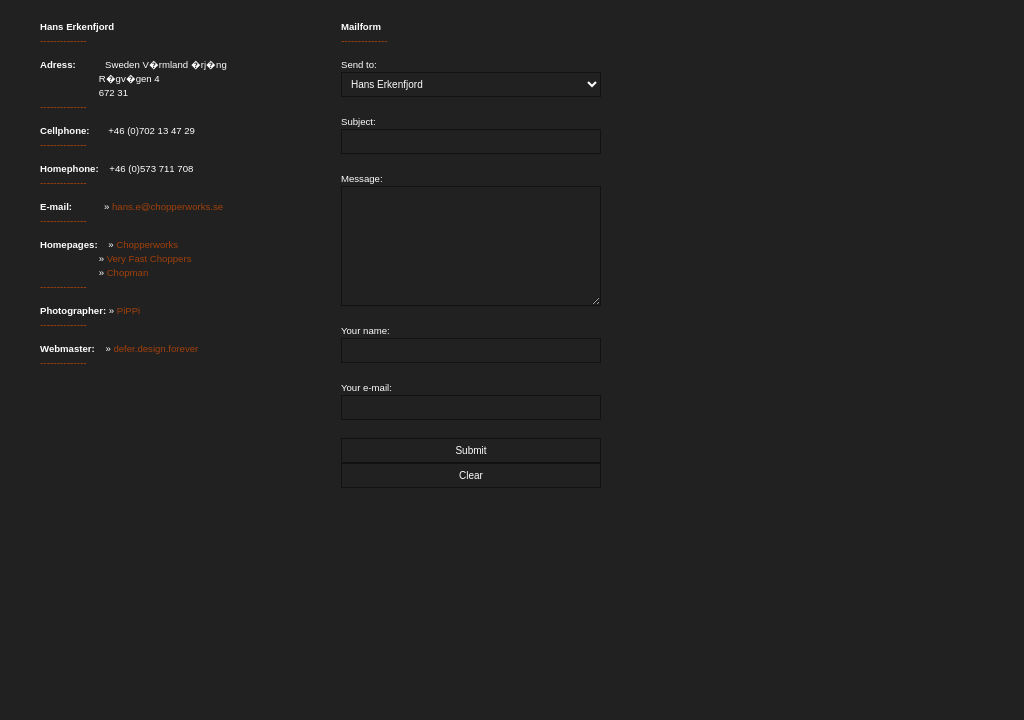 The image size is (1024, 720). Describe the element at coordinates (149, 258) in the screenshot. I see `Very Fast Choppers` at that location.